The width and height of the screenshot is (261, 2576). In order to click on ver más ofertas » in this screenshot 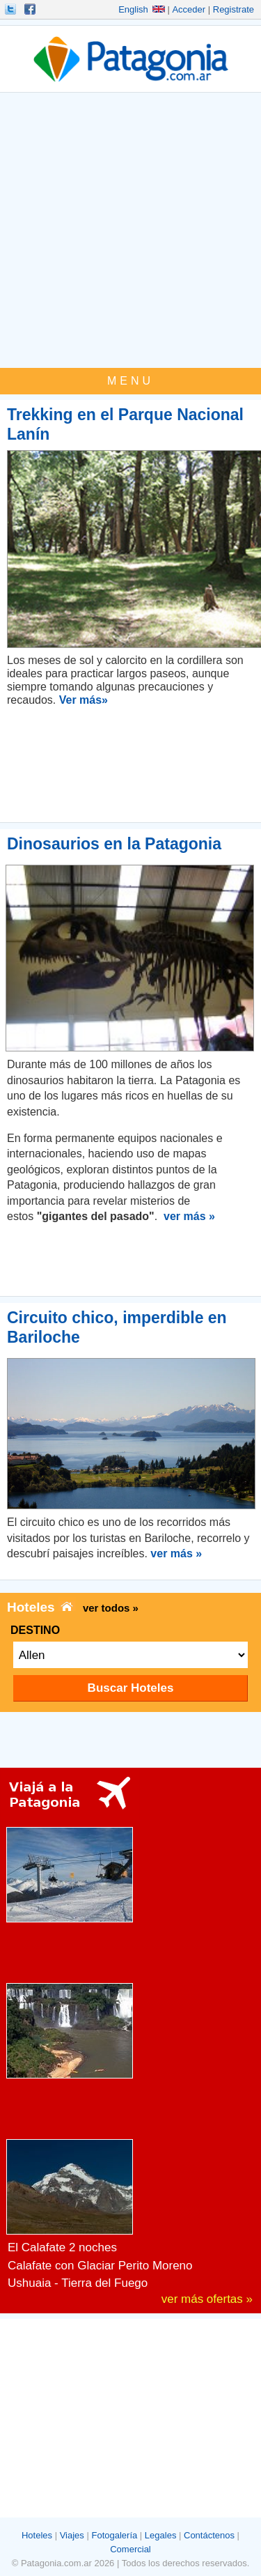, I will do `click(207, 2299)`.